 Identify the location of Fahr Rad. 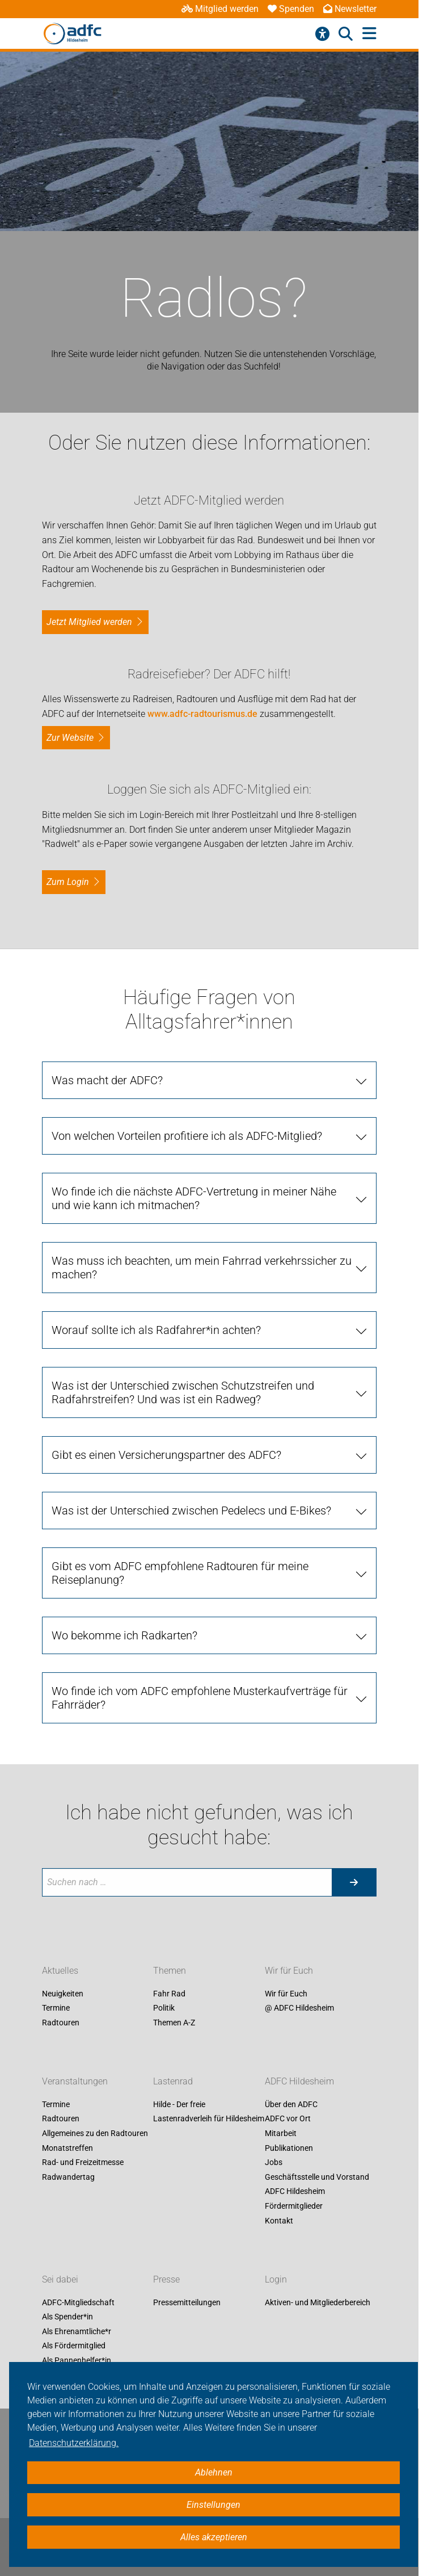
(169, 1993).